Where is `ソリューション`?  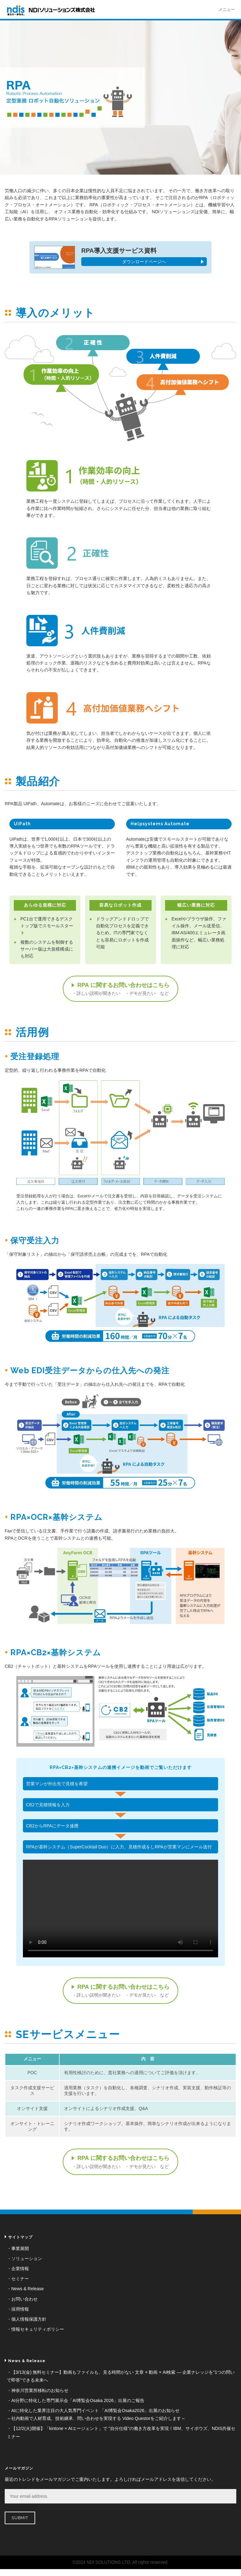 ソリューション is located at coordinates (26, 2258).